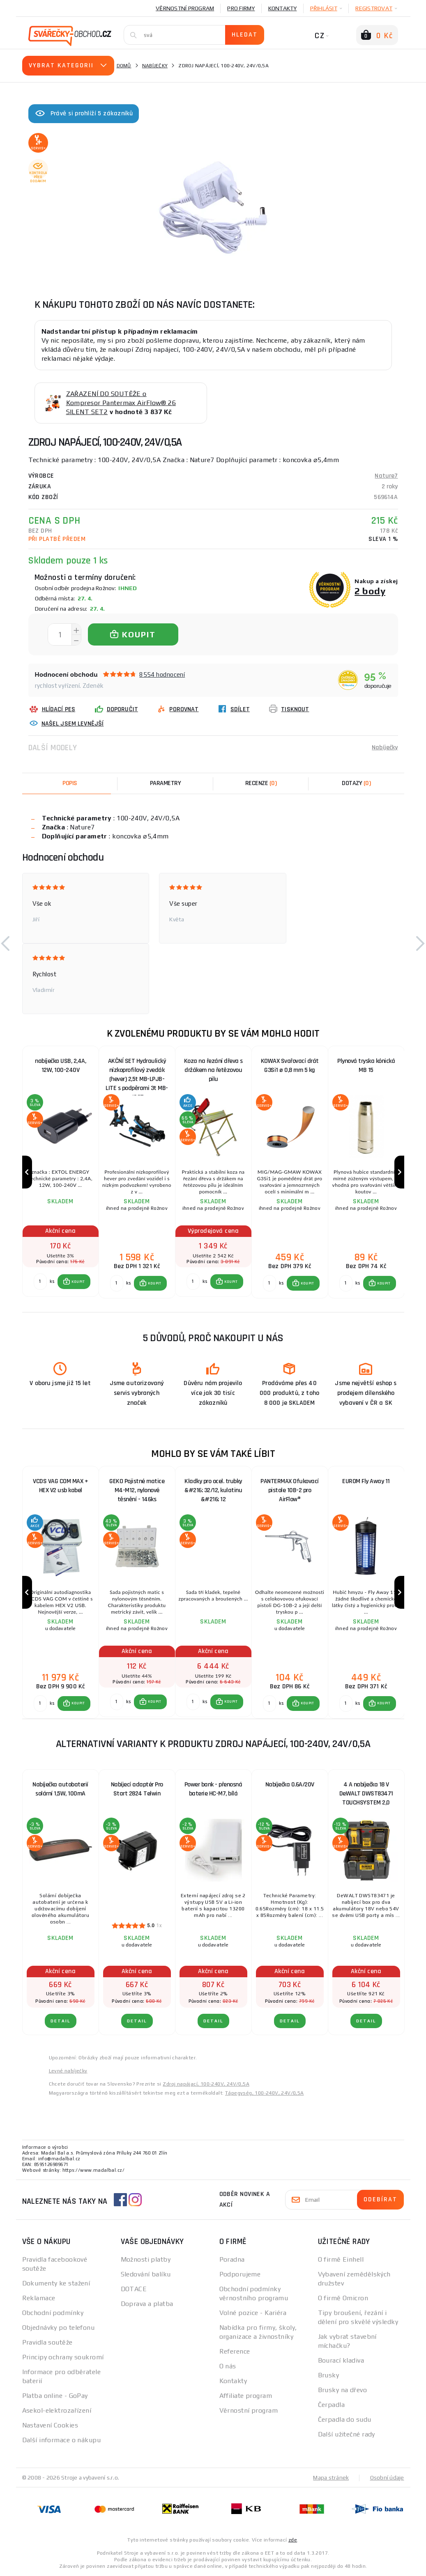 Image resolution: width=426 pixels, height=2576 pixels. Describe the element at coordinates (206, 2084) in the screenshot. I see `Zdroj napájací, 100-240V, 24V/0,5A` at that location.